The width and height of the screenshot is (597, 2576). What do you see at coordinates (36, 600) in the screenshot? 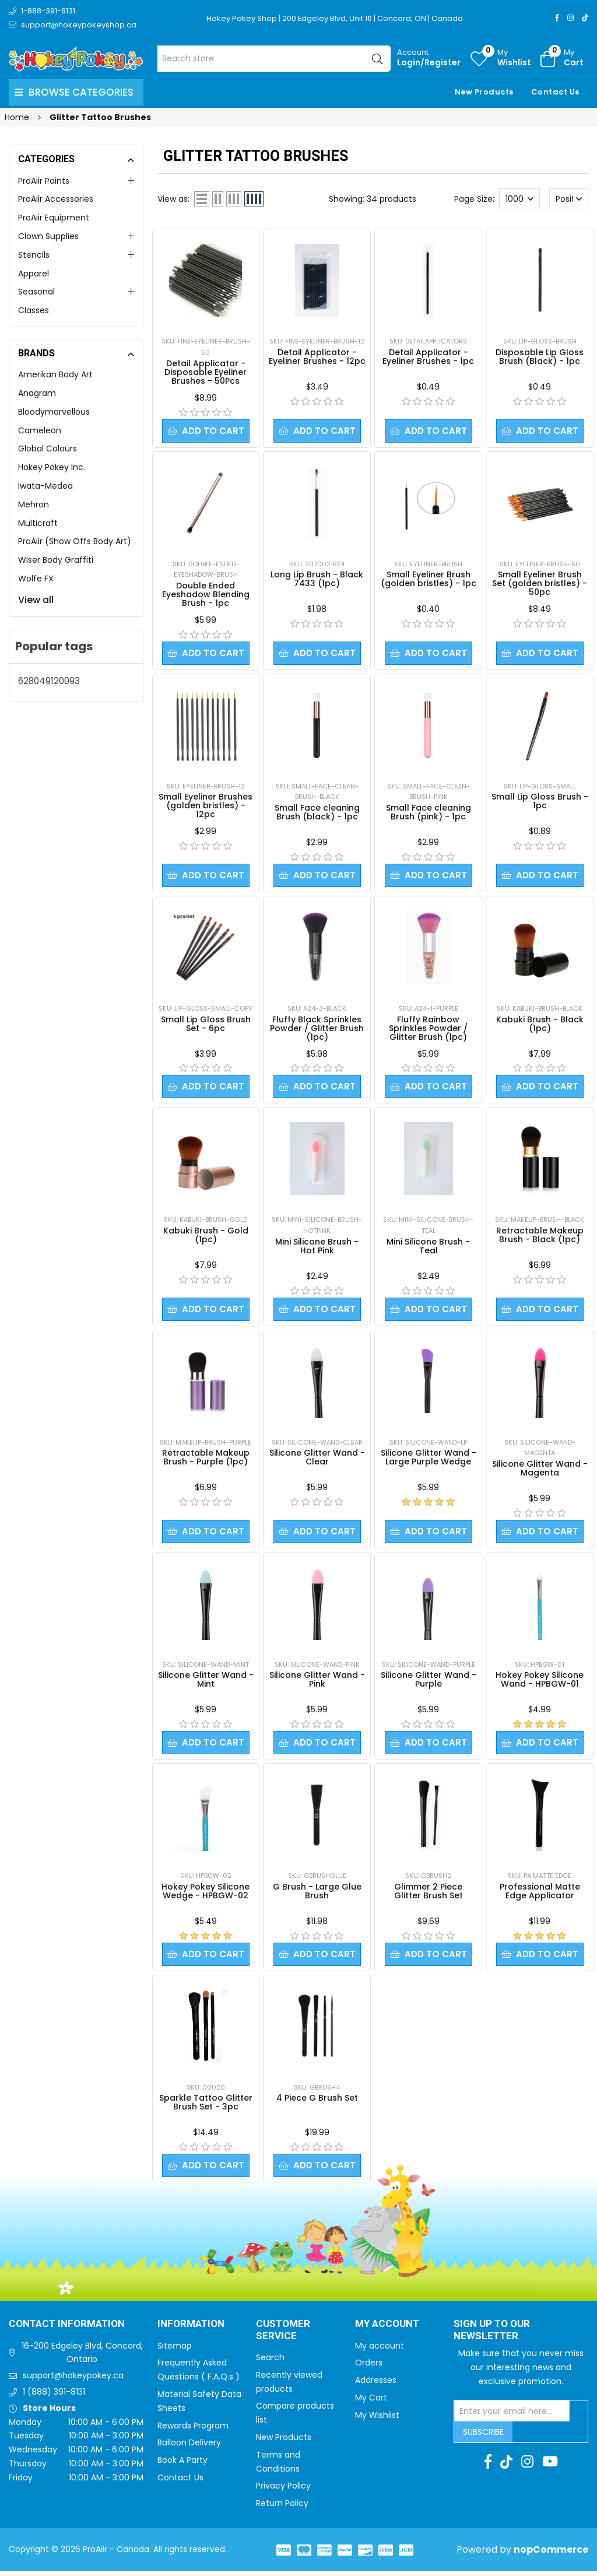
I see `View all` at bounding box center [36, 600].